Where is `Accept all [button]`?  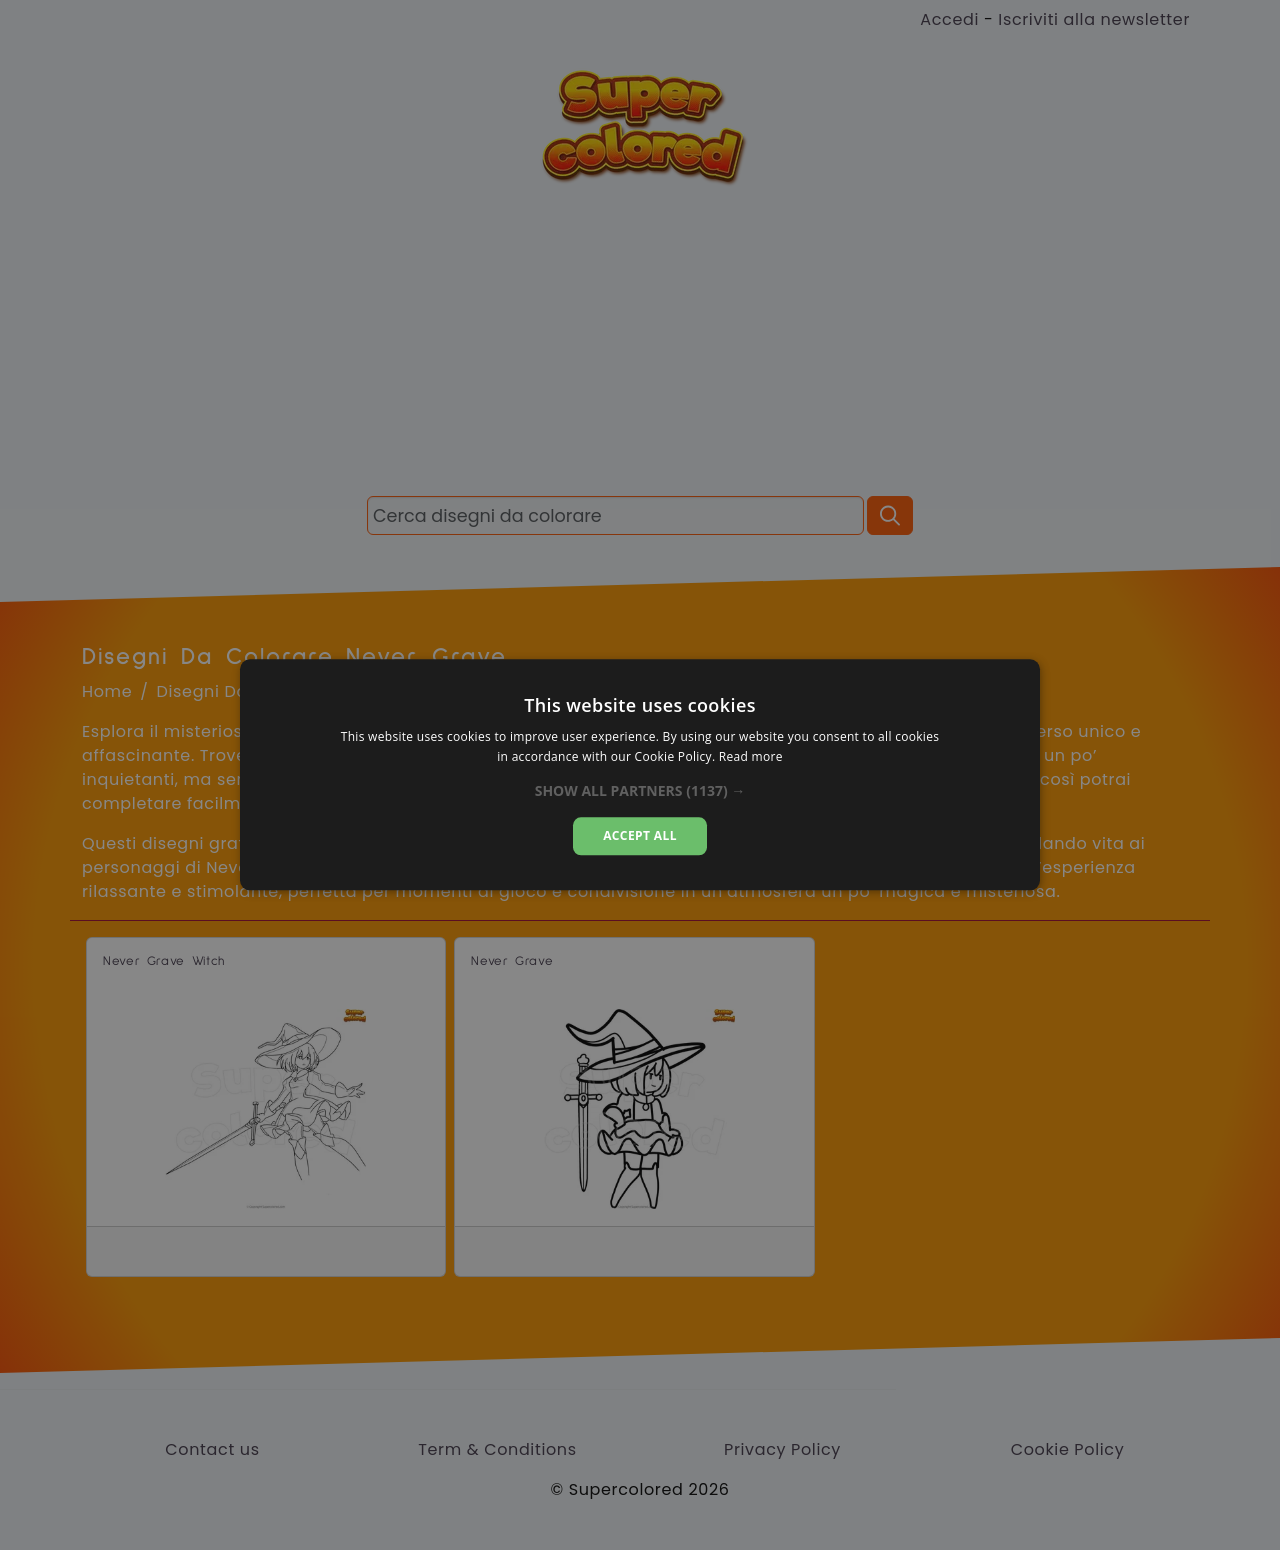
Accept all [button] is located at coordinates (640, 835).